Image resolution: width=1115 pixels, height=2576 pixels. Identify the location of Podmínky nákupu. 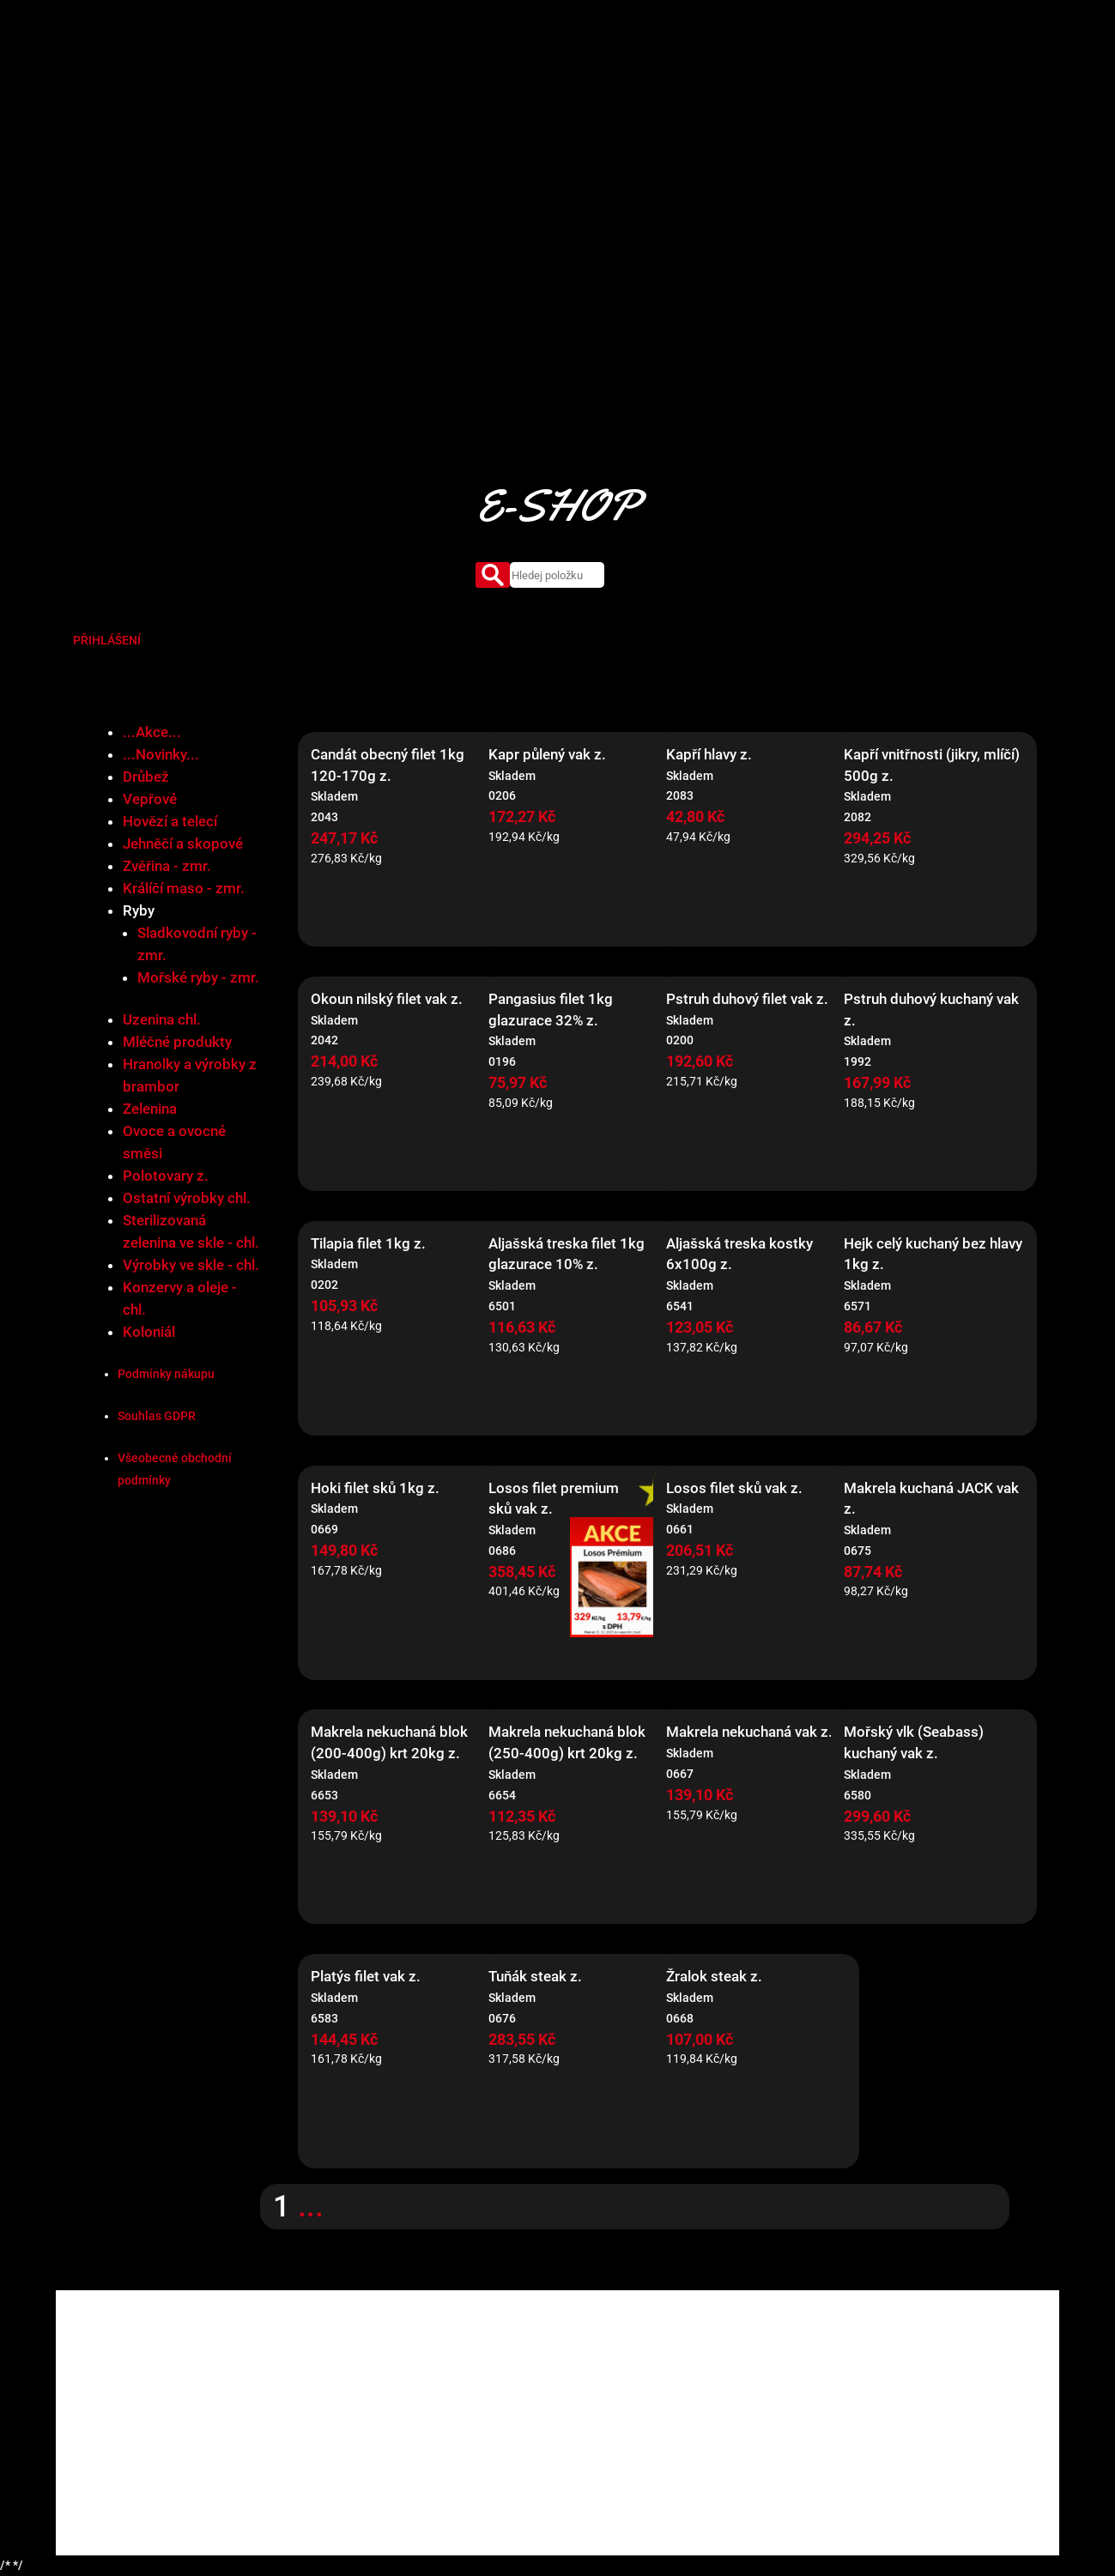
(166, 1374).